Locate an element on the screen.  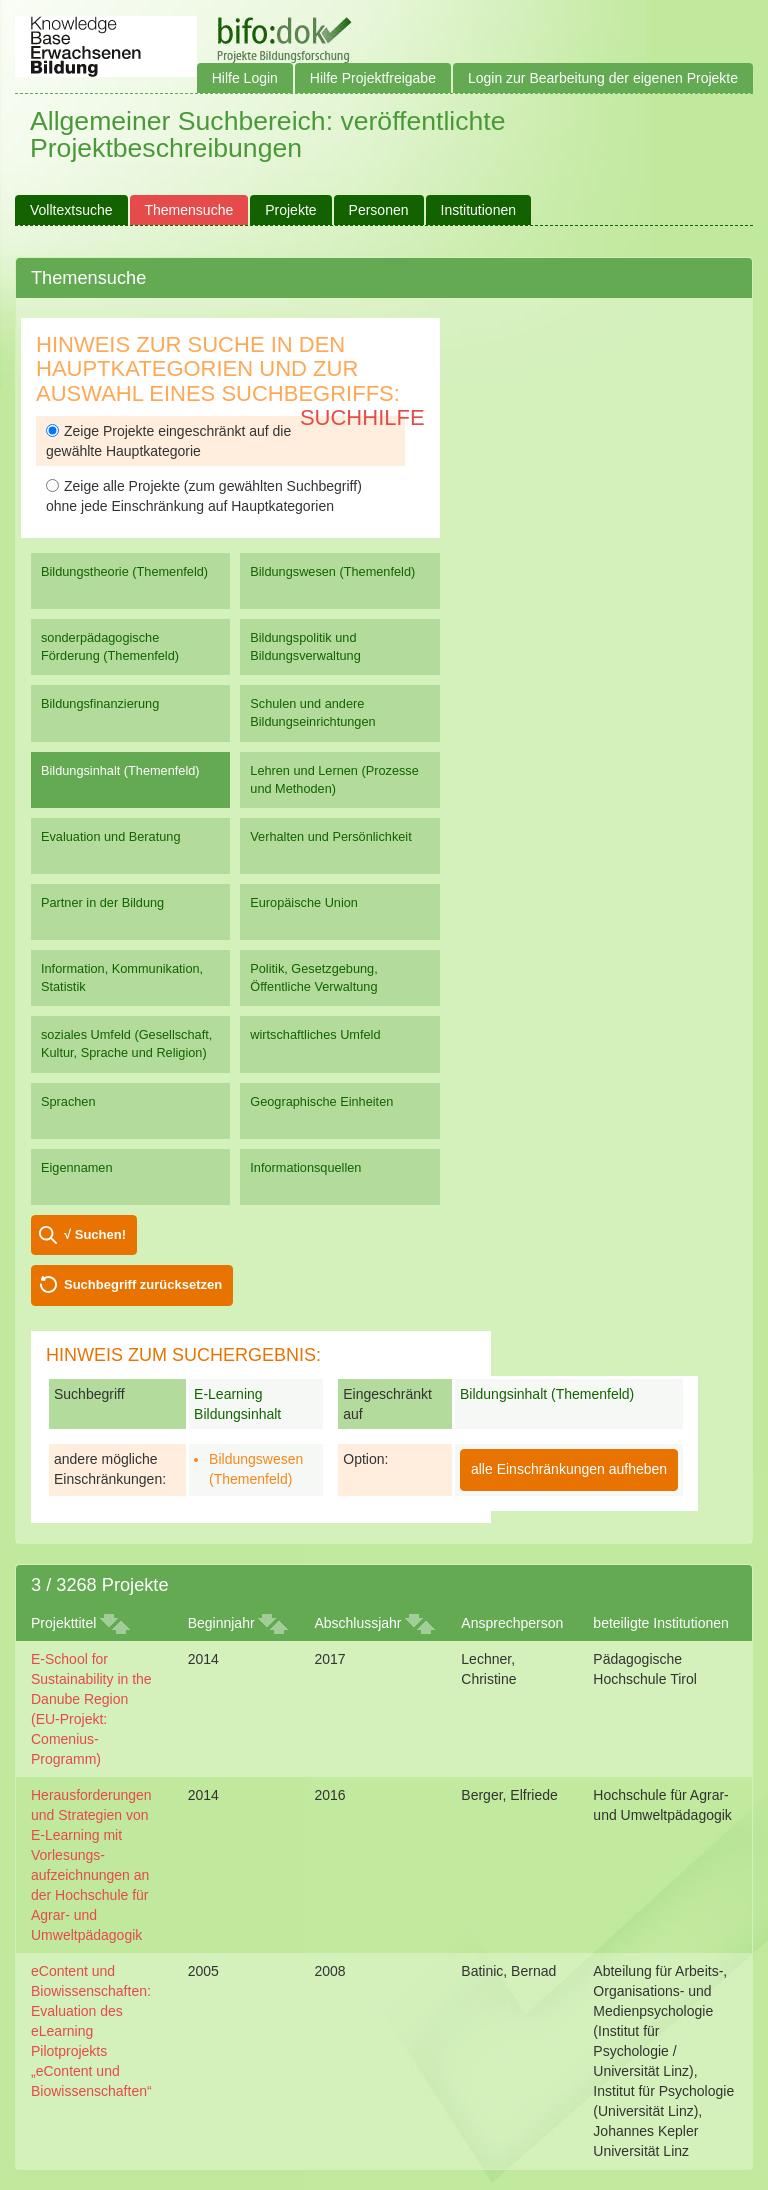
Bildungspolitik und Bildungsverwaltung is located at coordinates (305, 646).